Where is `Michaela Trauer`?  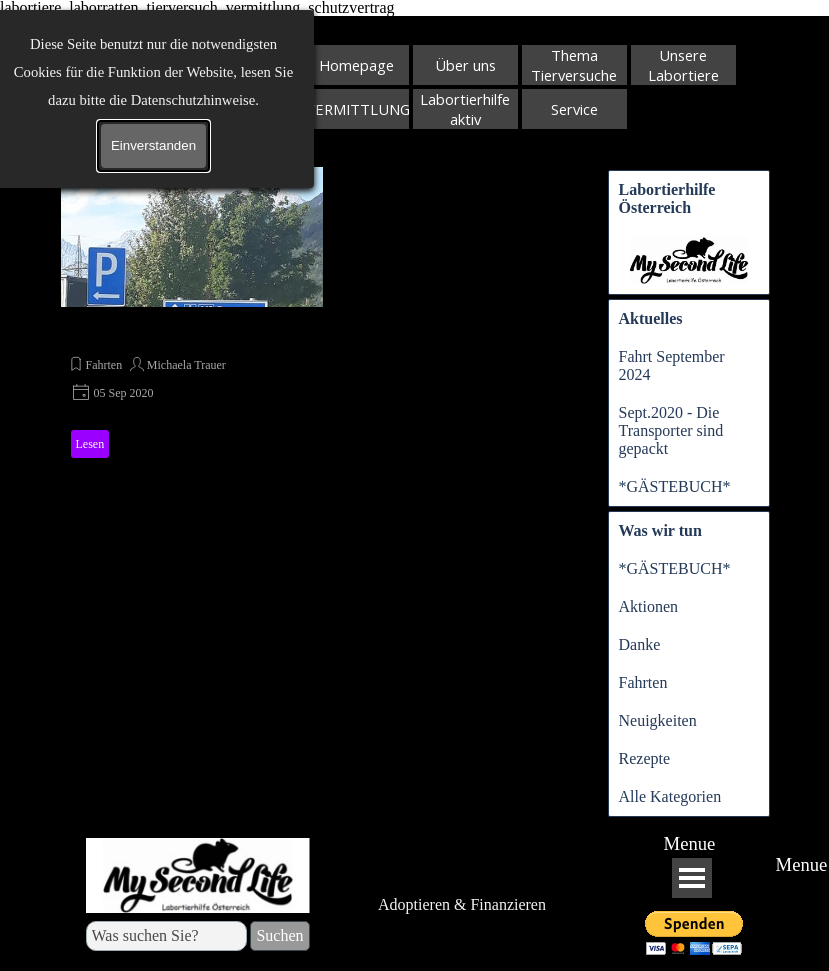
Michaela Trauer is located at coordinates (186, 365).